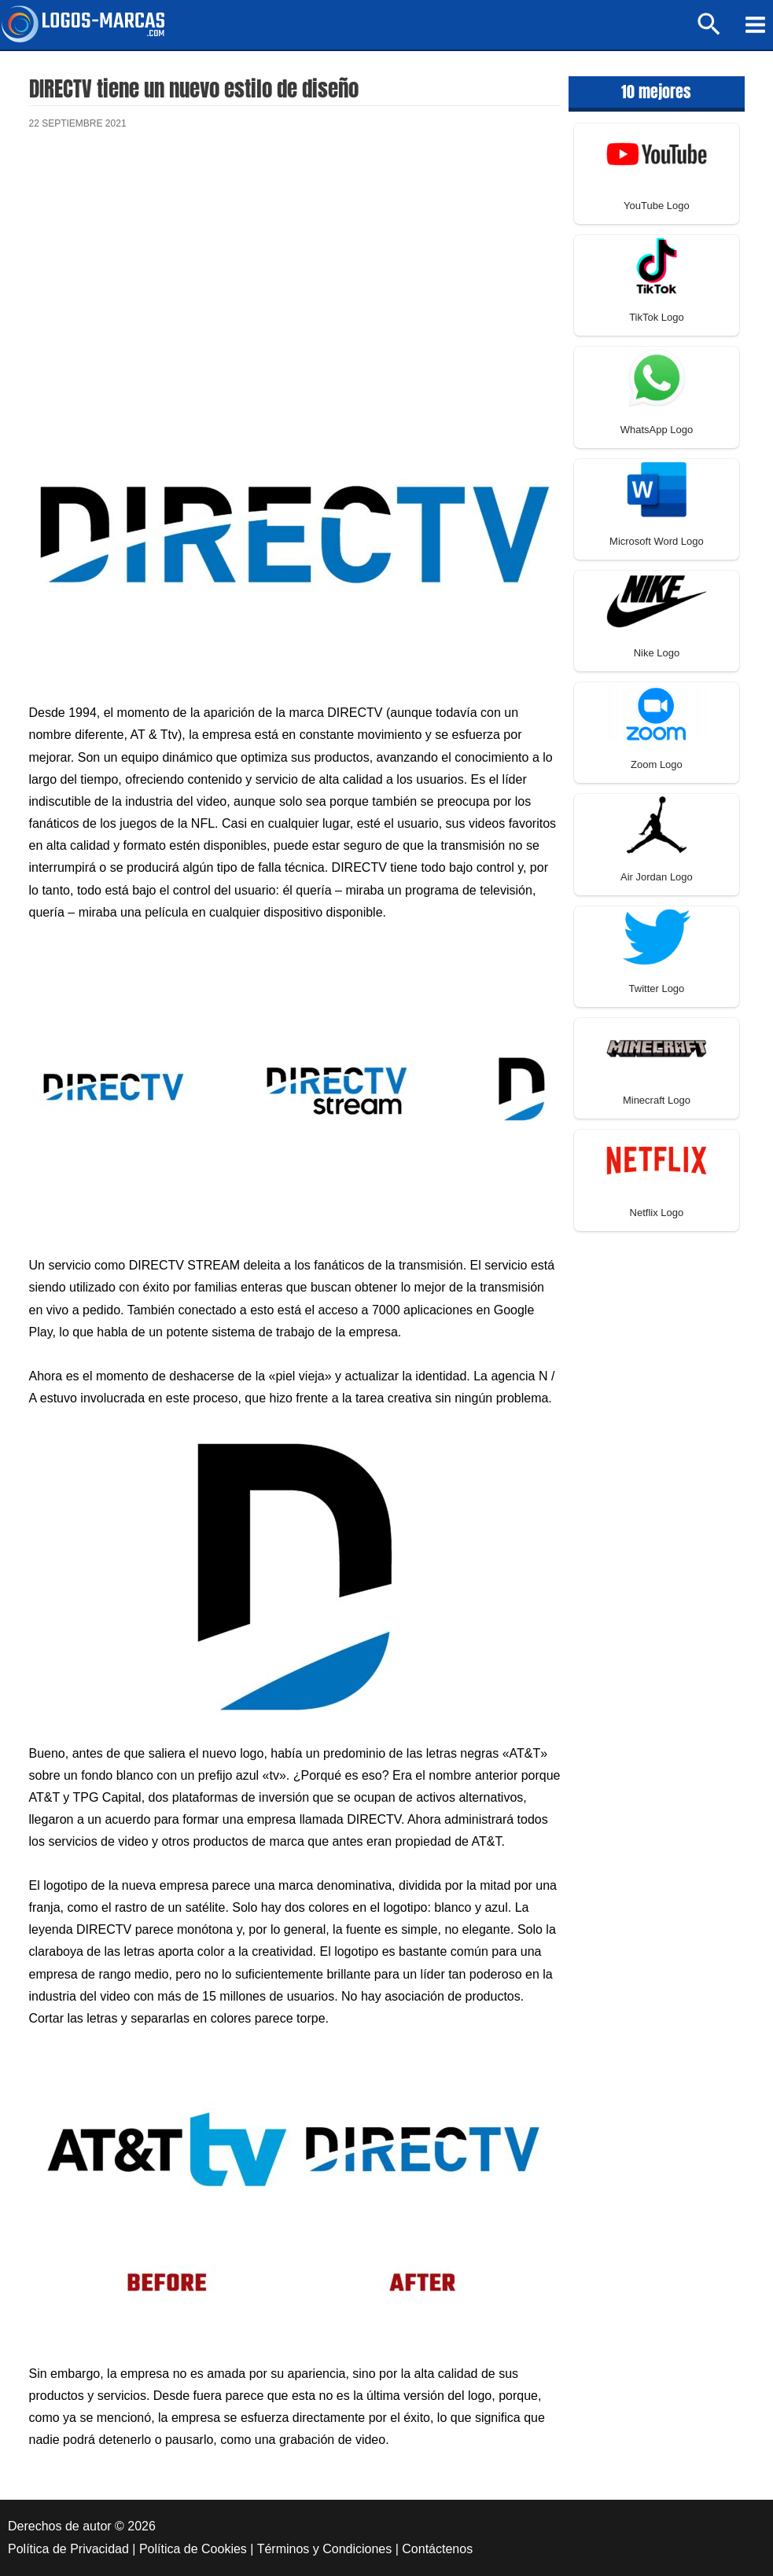 The width and height of the screenshot is (773, 2576). What do you see at coordinates (193, 2549) in the screenshot?
I see `Política de Cookies` at bounding box center [193, 2549].